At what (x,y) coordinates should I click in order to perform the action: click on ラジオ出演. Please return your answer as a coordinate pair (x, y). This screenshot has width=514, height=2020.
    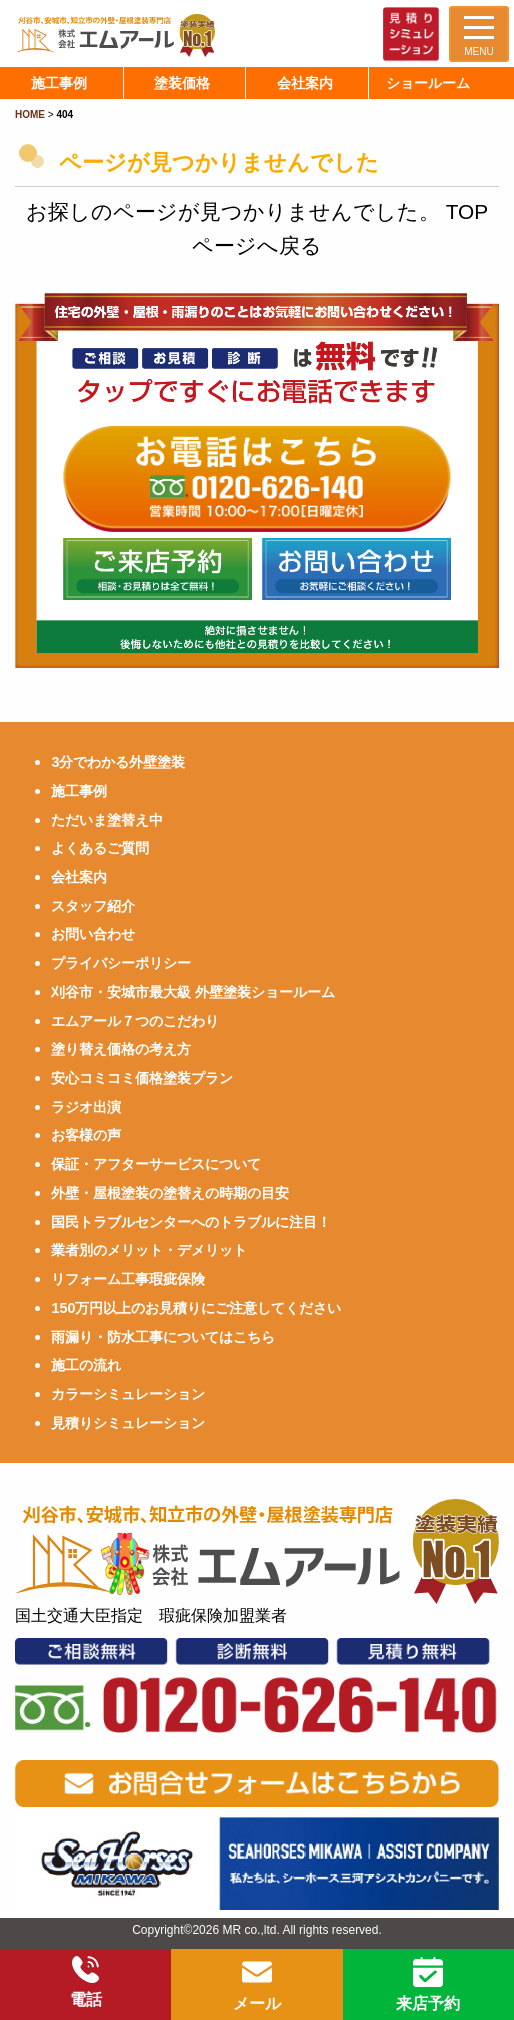
    Looking at the image, I should click on (86, 1107).